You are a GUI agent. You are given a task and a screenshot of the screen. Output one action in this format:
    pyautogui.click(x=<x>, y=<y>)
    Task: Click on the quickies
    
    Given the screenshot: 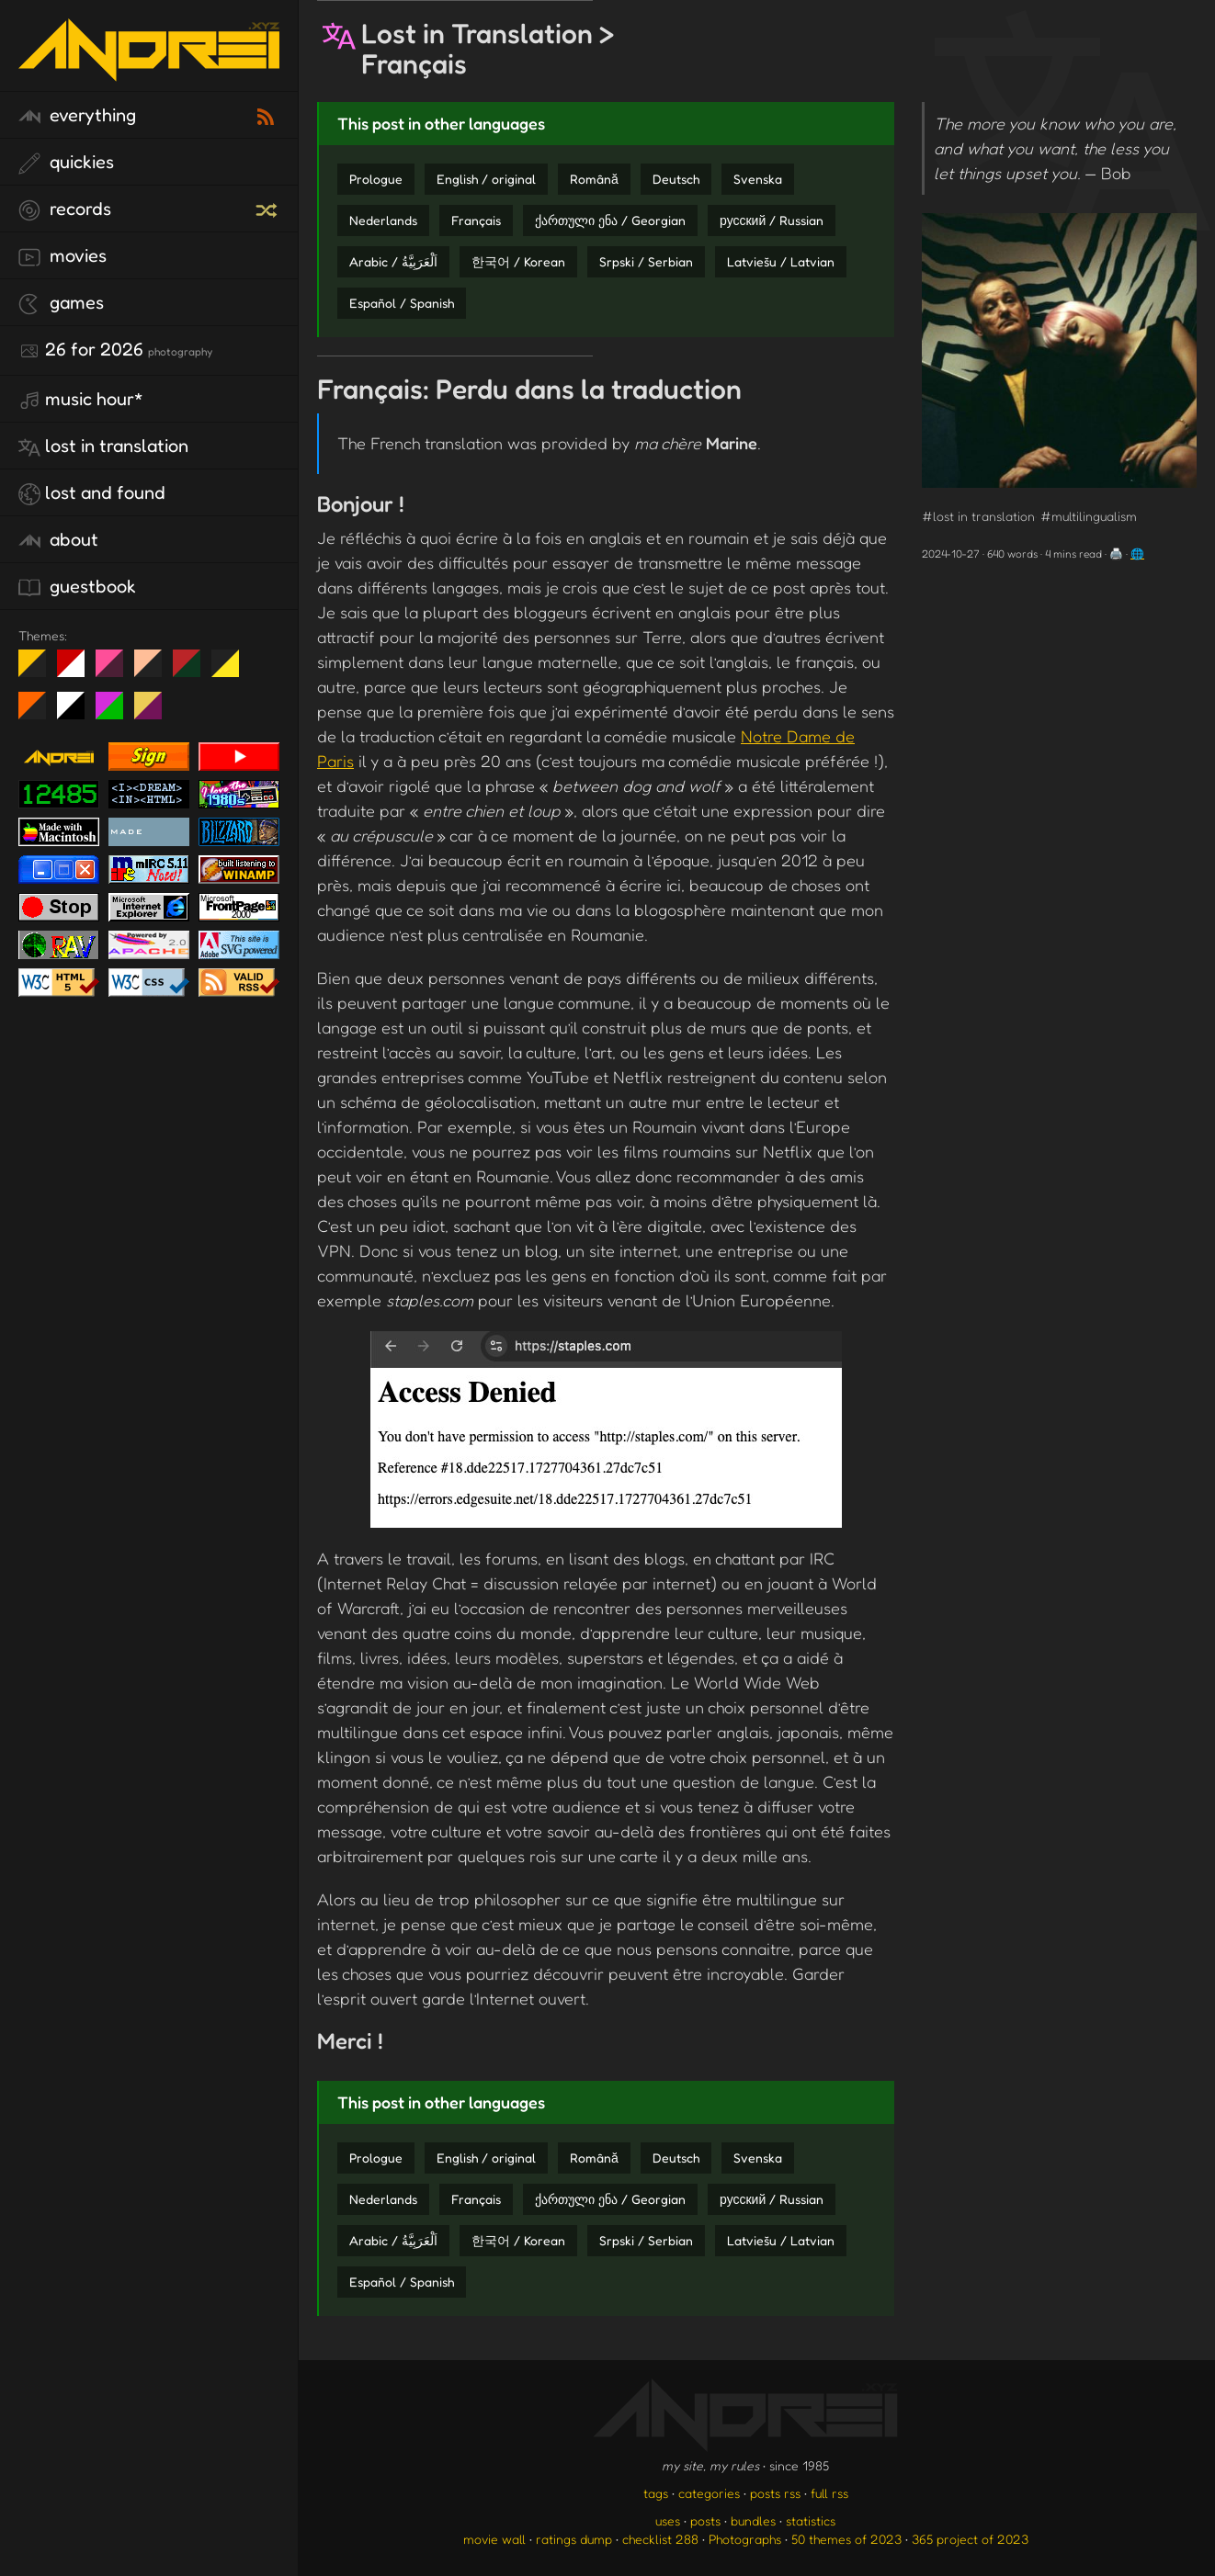 What is the action you would take?
    pyautogui.click(x=66, y=163)
    